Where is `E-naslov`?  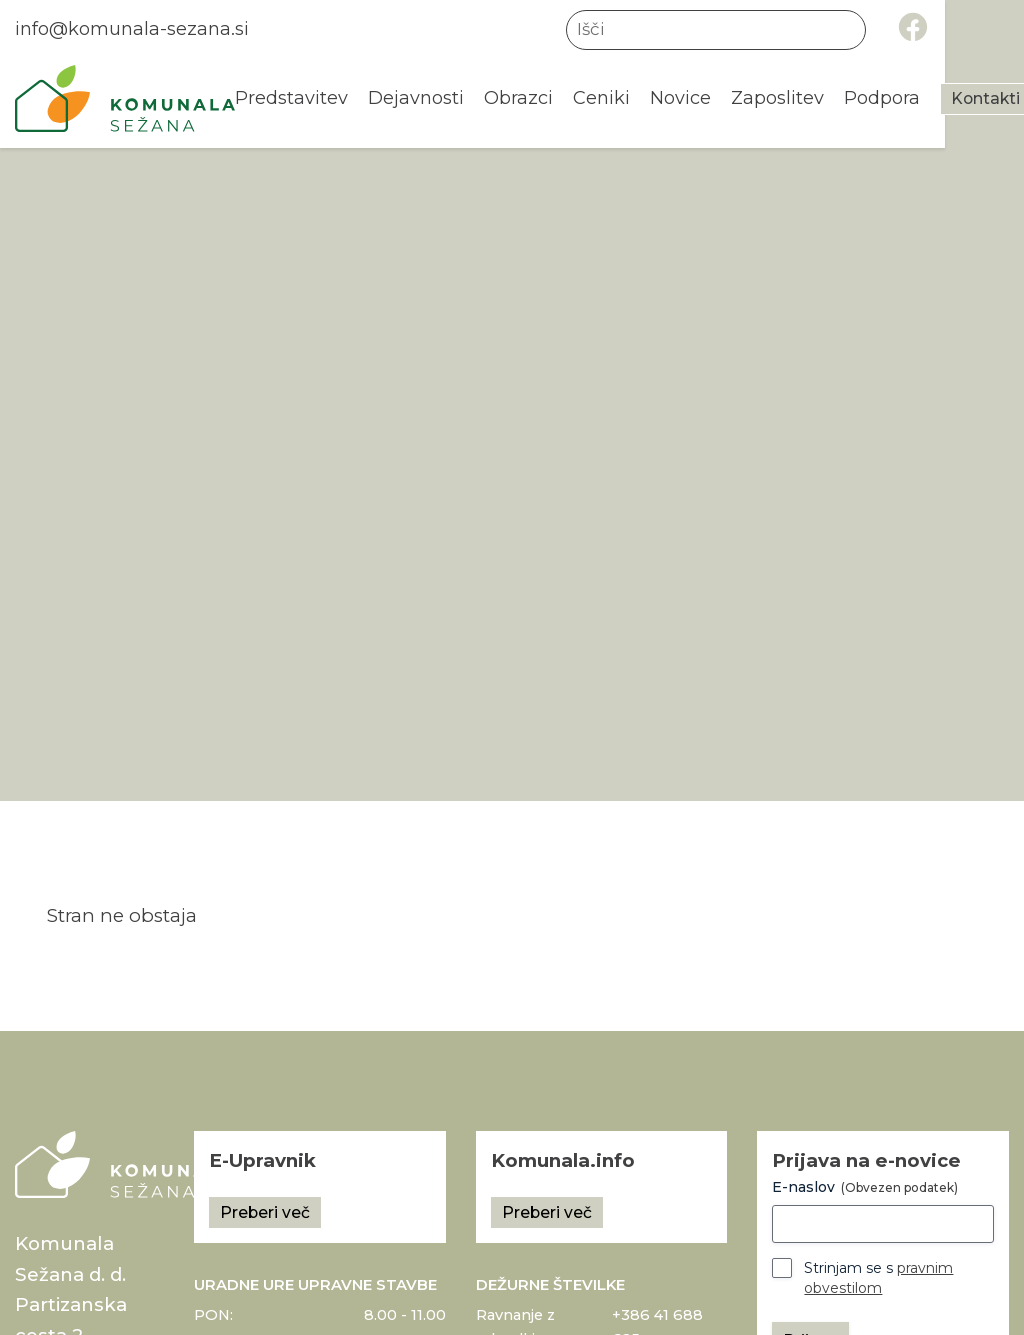
E-naslov is located at coordinates (865, 1187).